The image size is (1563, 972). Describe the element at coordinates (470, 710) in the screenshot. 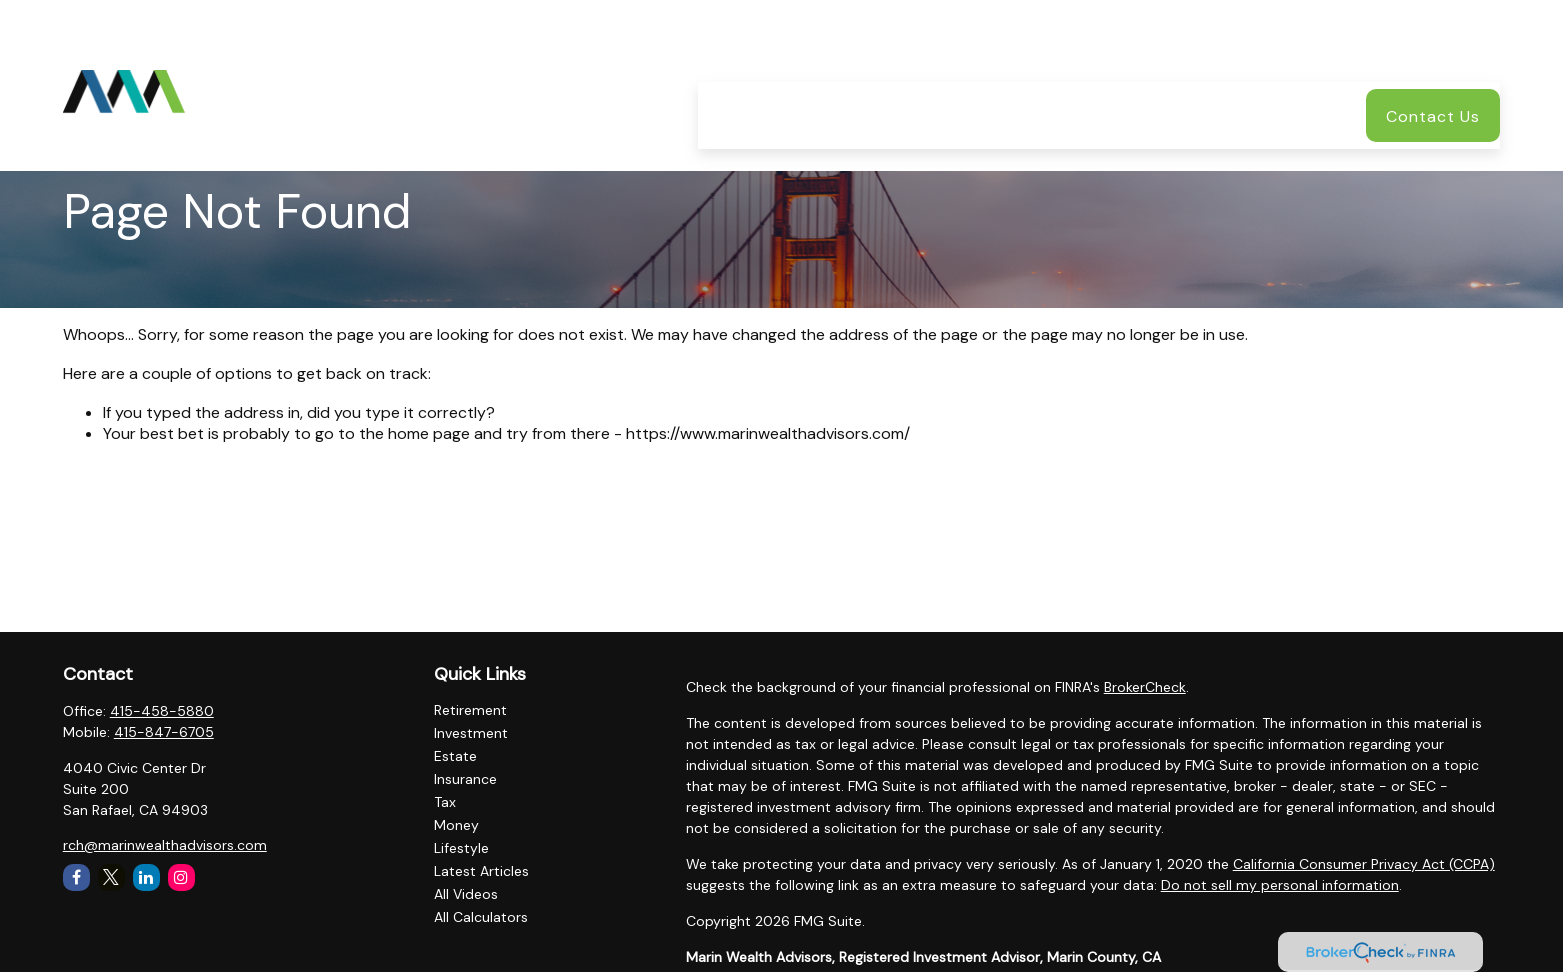

I see `Retirement` at that location.